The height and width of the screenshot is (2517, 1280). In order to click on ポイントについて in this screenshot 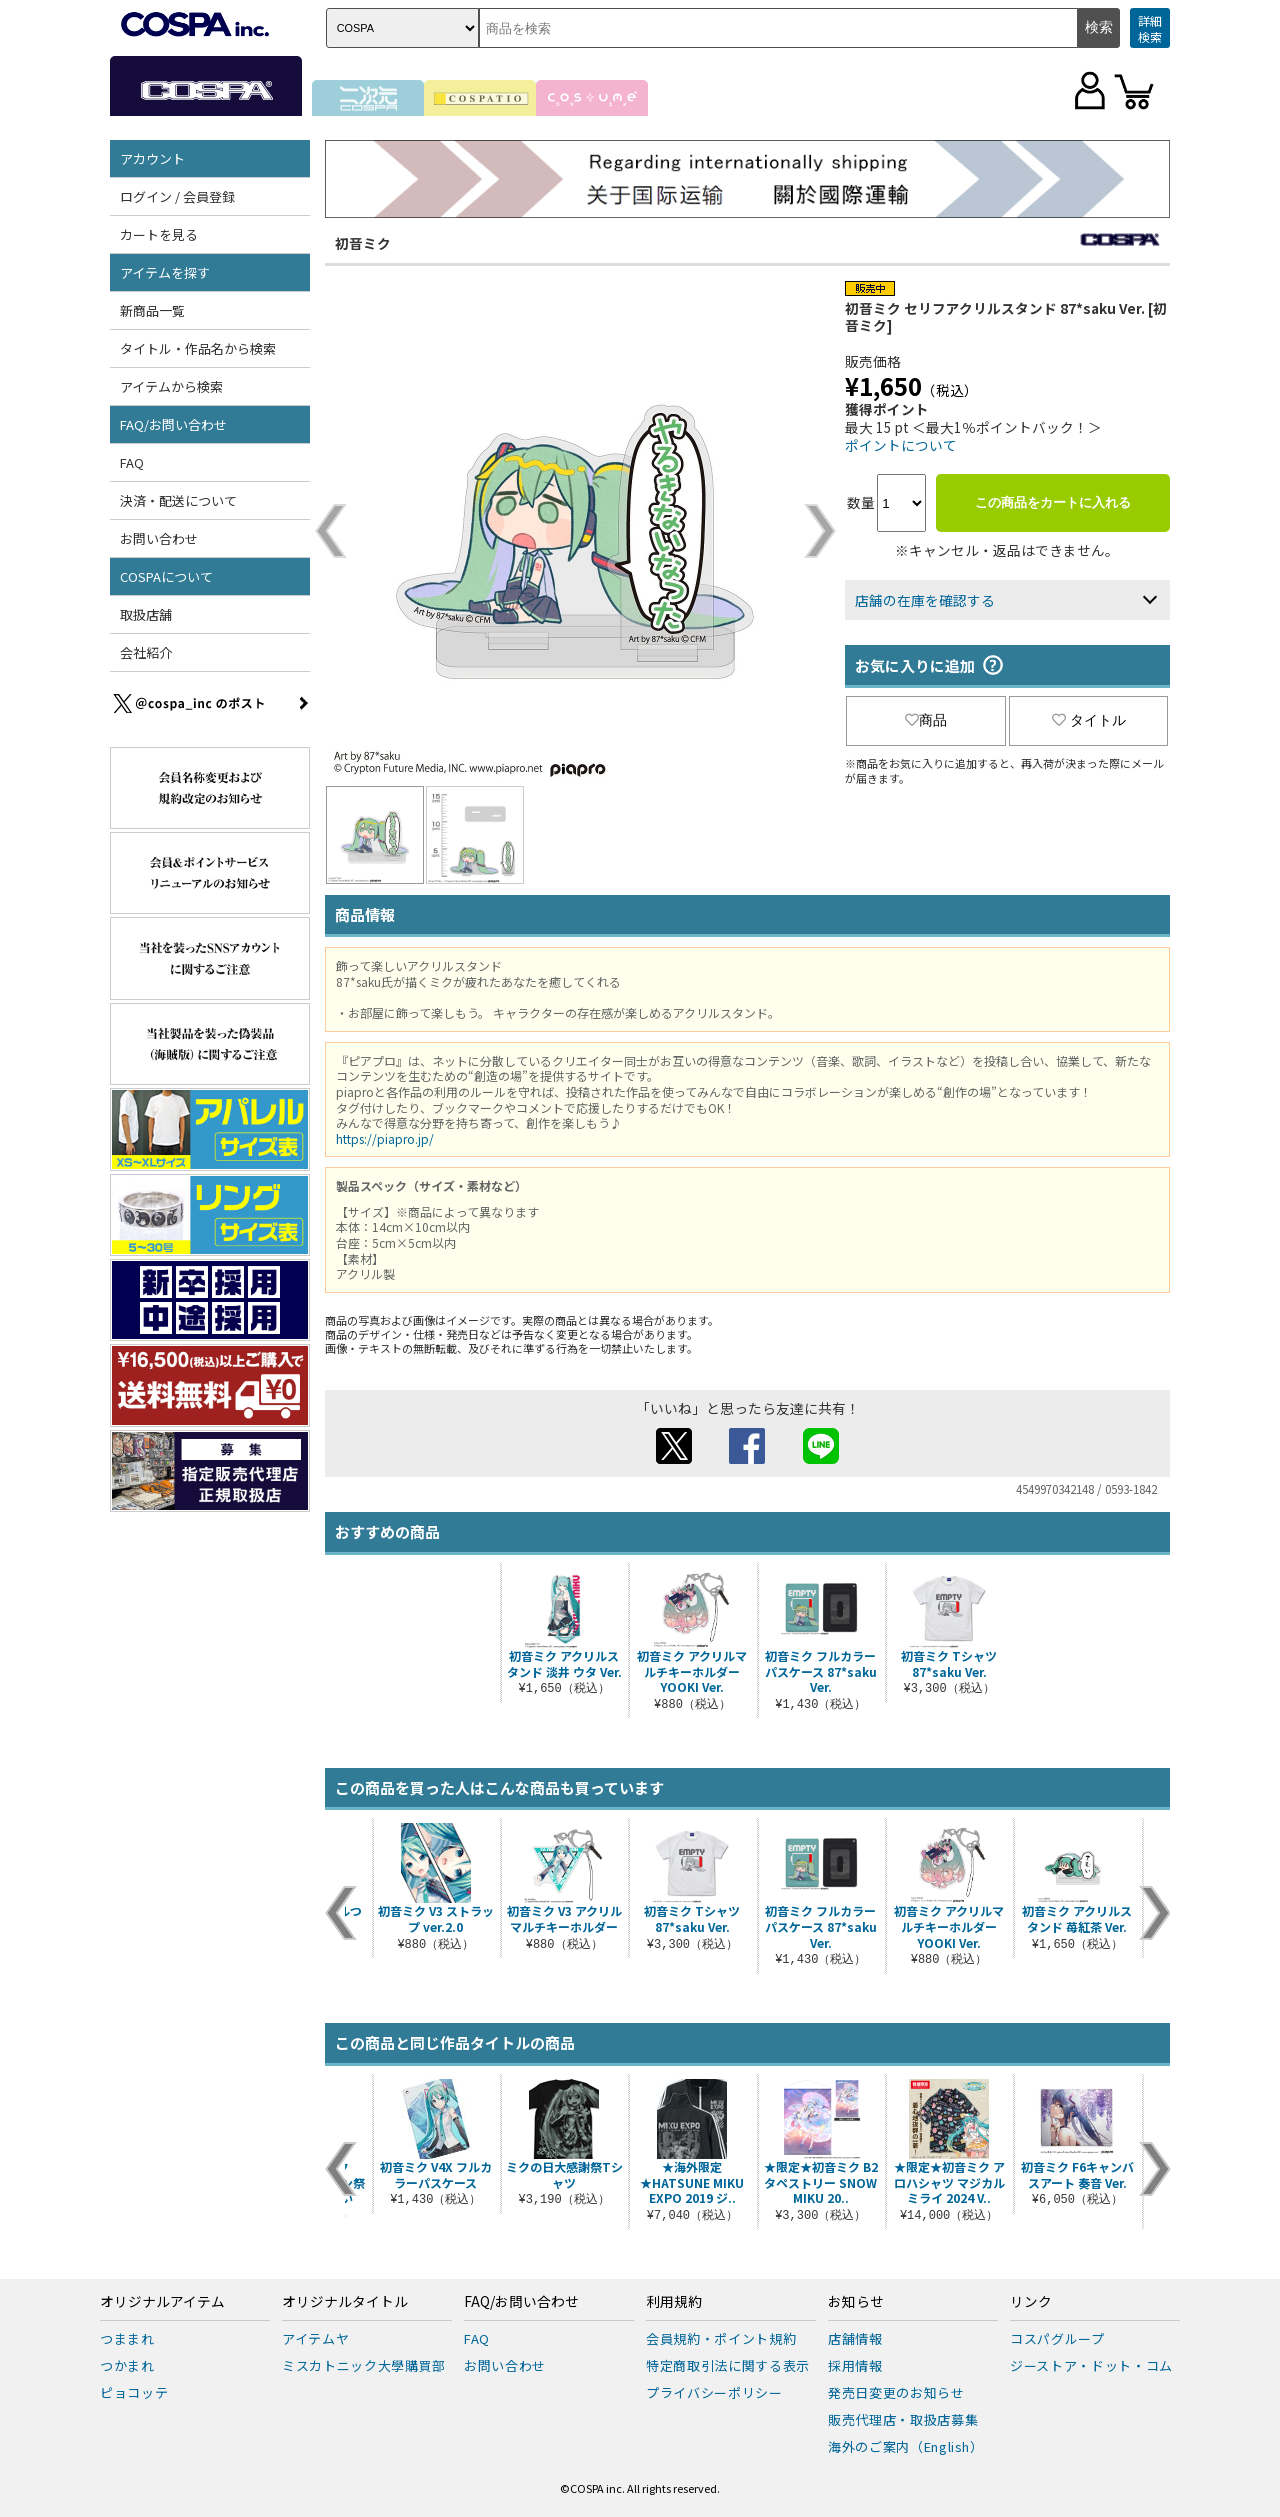, I will do `click(901, 445)`.